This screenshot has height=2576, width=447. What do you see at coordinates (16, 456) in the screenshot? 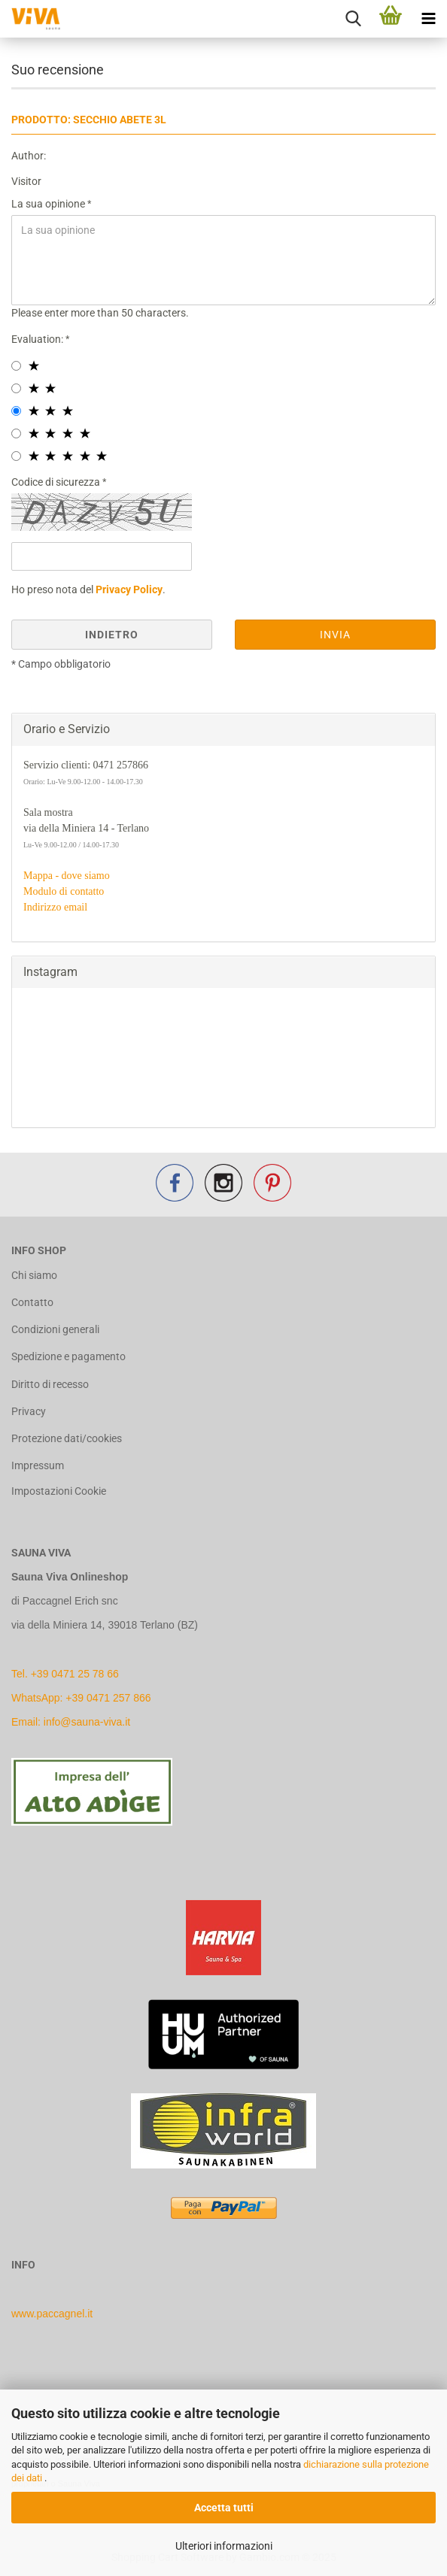
I see `[5 star radiobutton]` at bounding box center [16, 456].